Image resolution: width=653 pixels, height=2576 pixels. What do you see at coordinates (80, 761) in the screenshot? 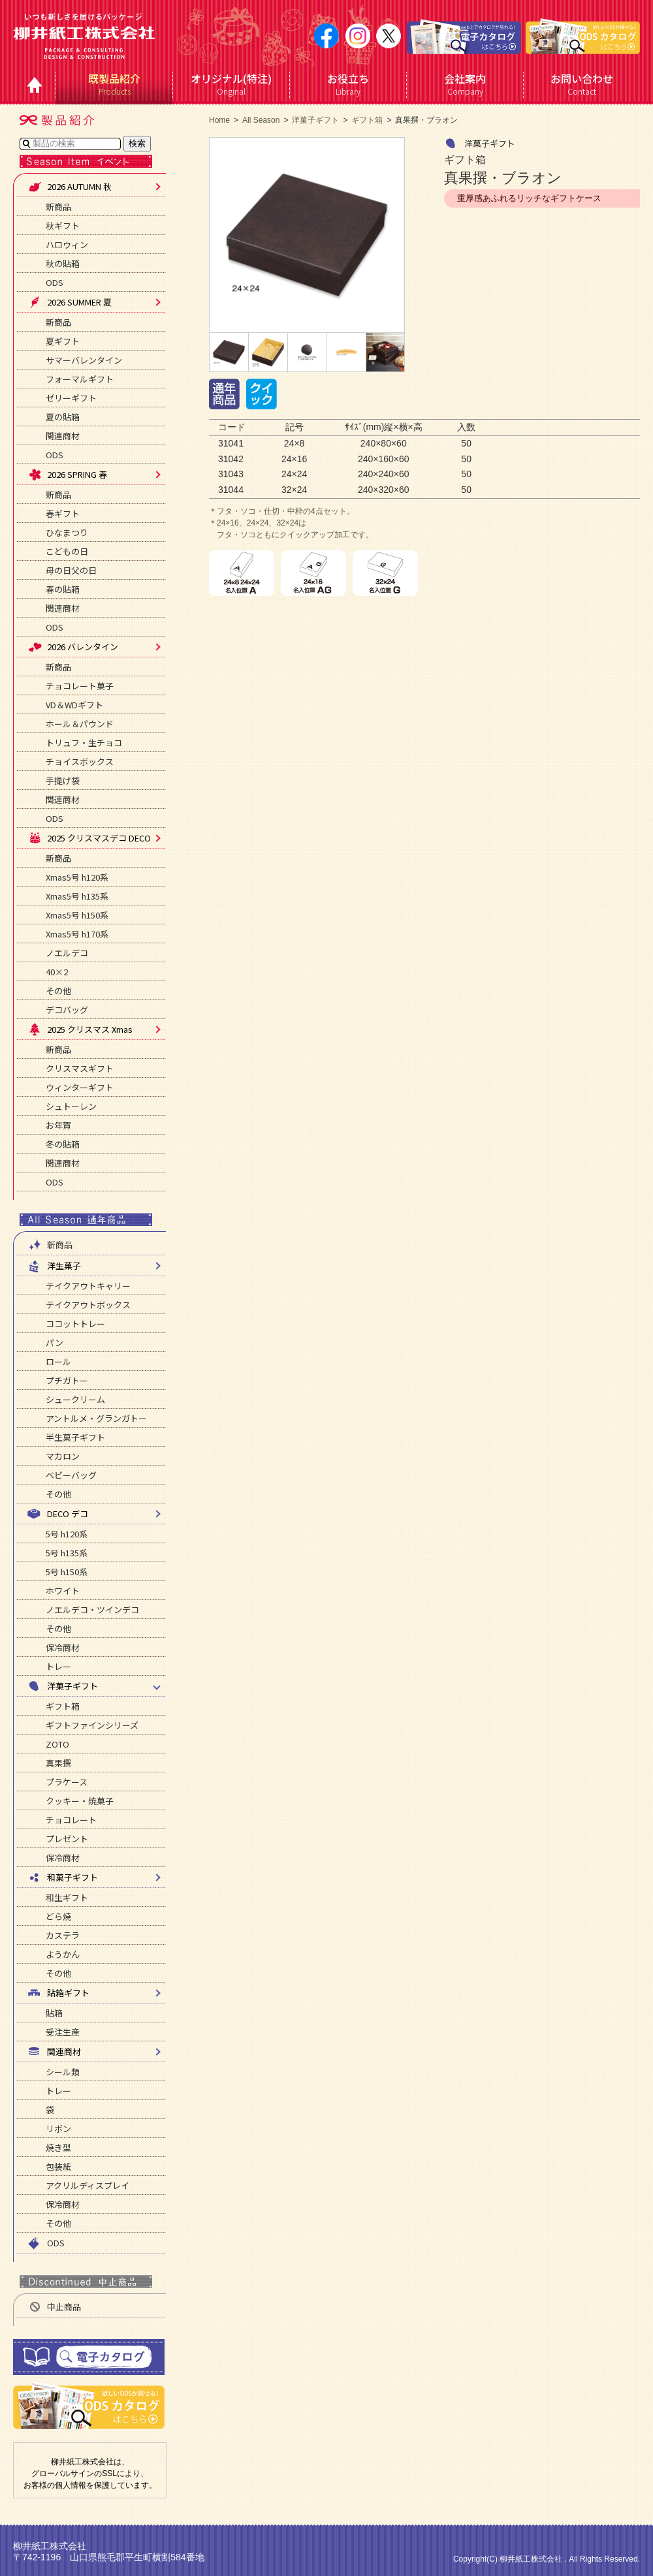
I see `チョイスボックス` at bounding box center [80, 761].